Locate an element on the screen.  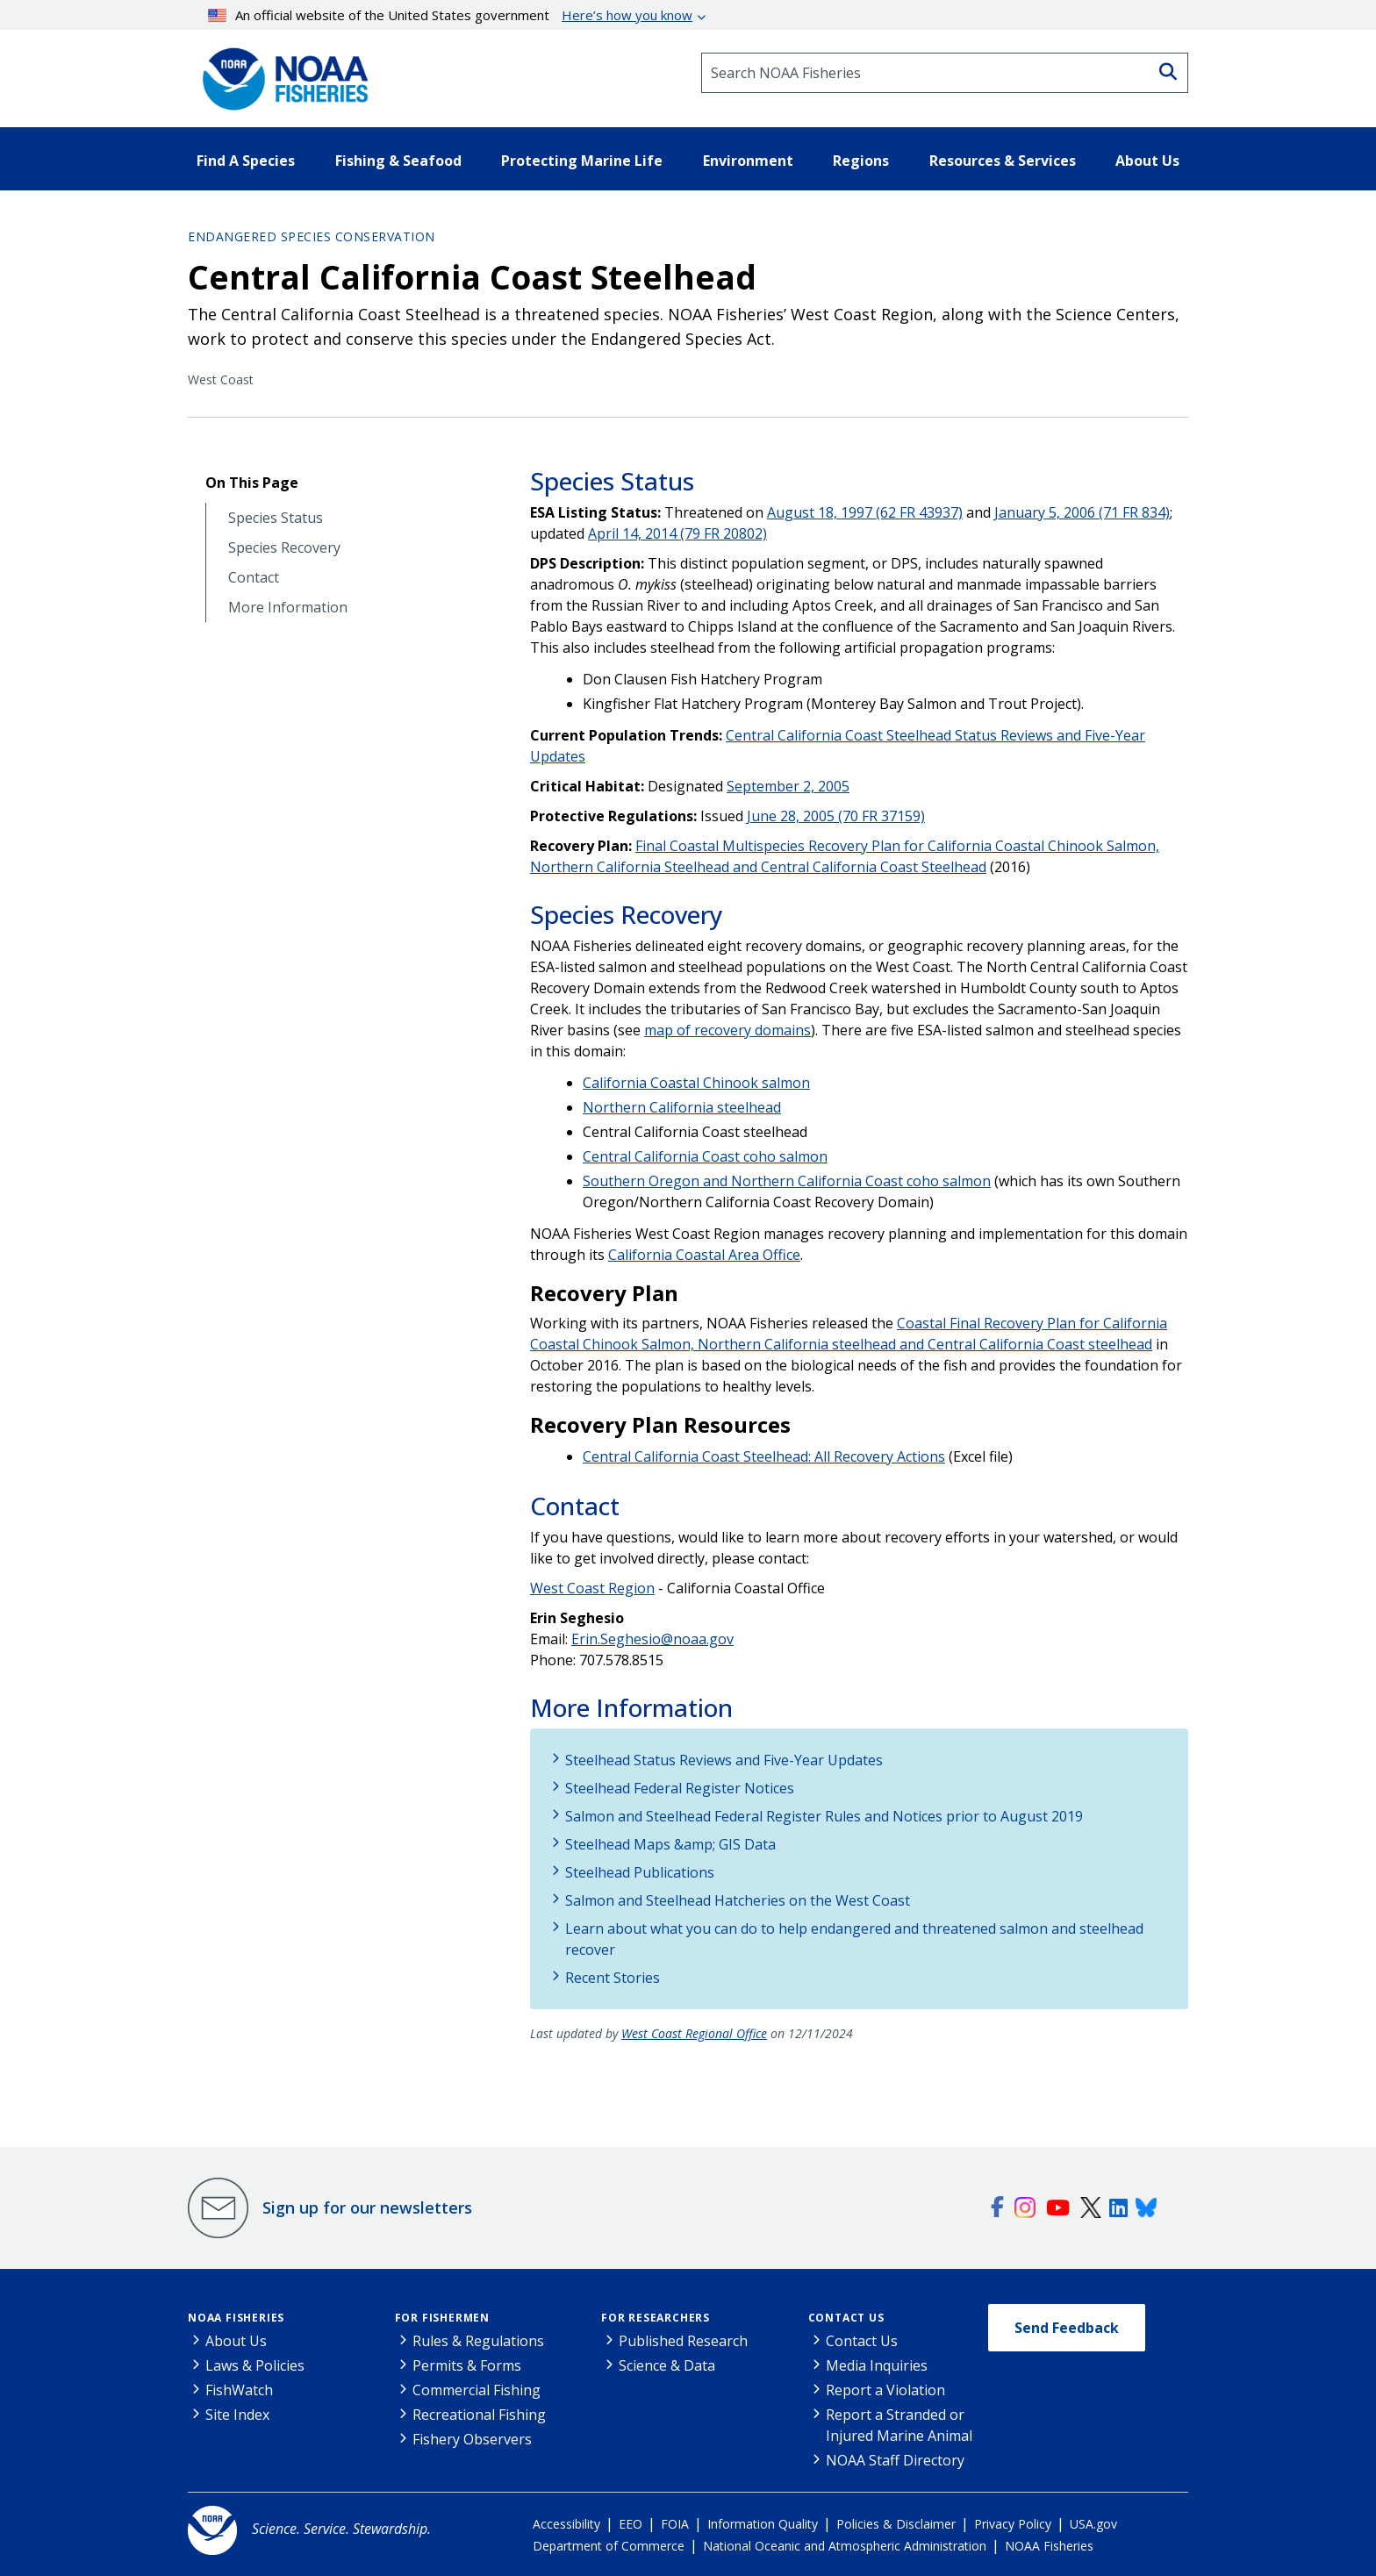
Regions [button] is located at coordinates (861, 160).